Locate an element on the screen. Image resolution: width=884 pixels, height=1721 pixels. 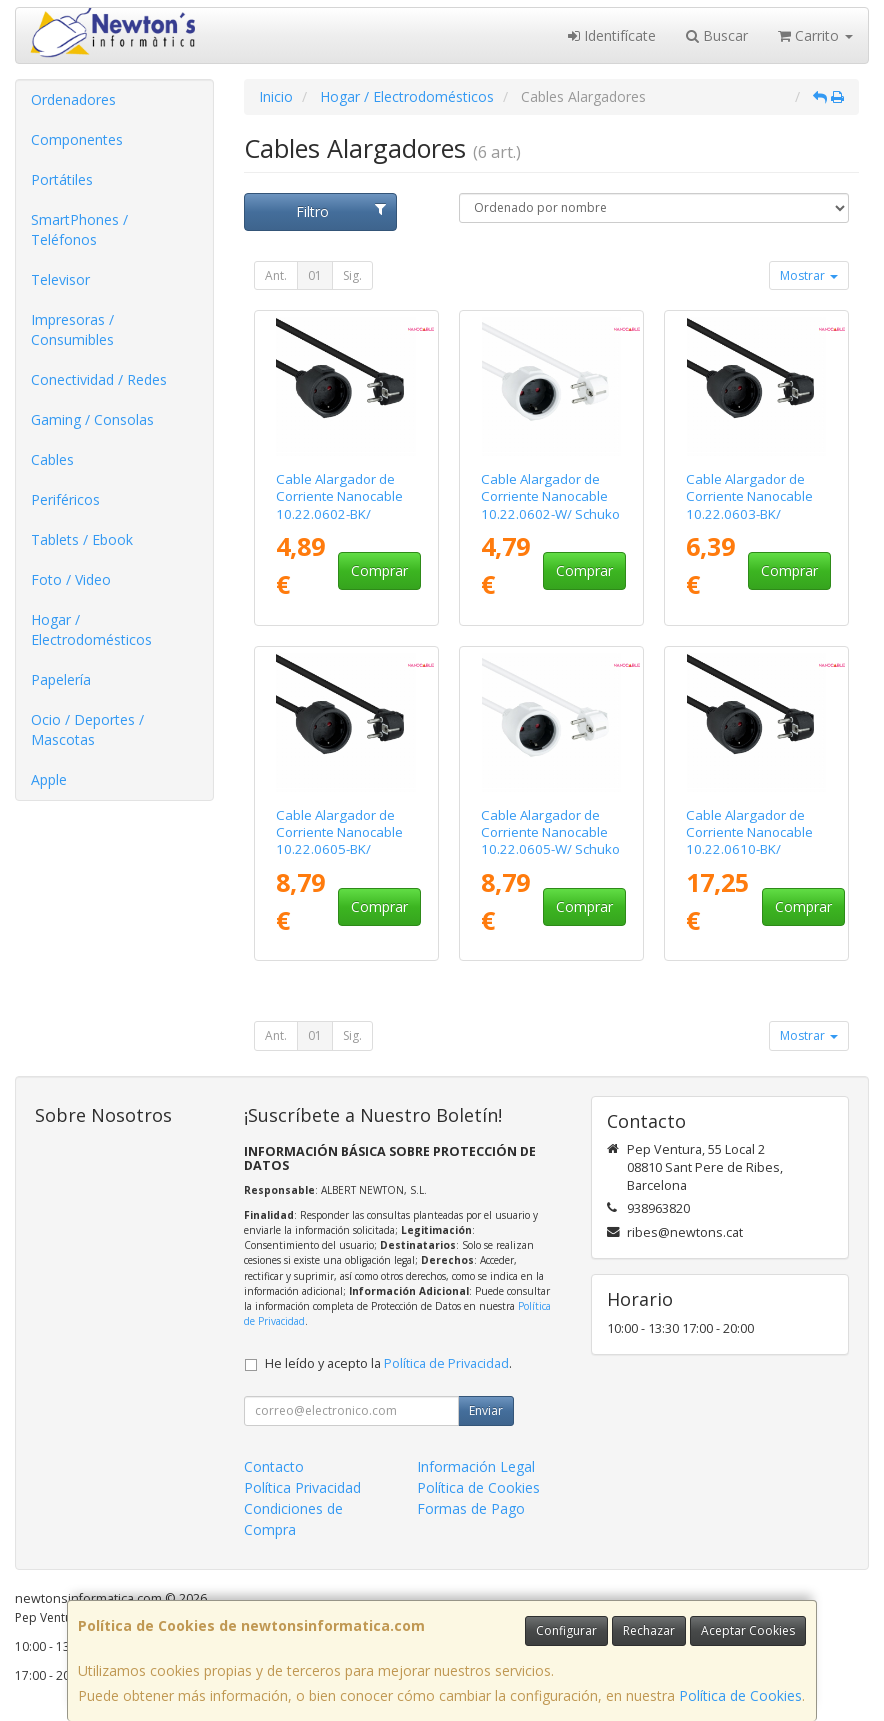
Buscar is located at coordinates (717, 35).